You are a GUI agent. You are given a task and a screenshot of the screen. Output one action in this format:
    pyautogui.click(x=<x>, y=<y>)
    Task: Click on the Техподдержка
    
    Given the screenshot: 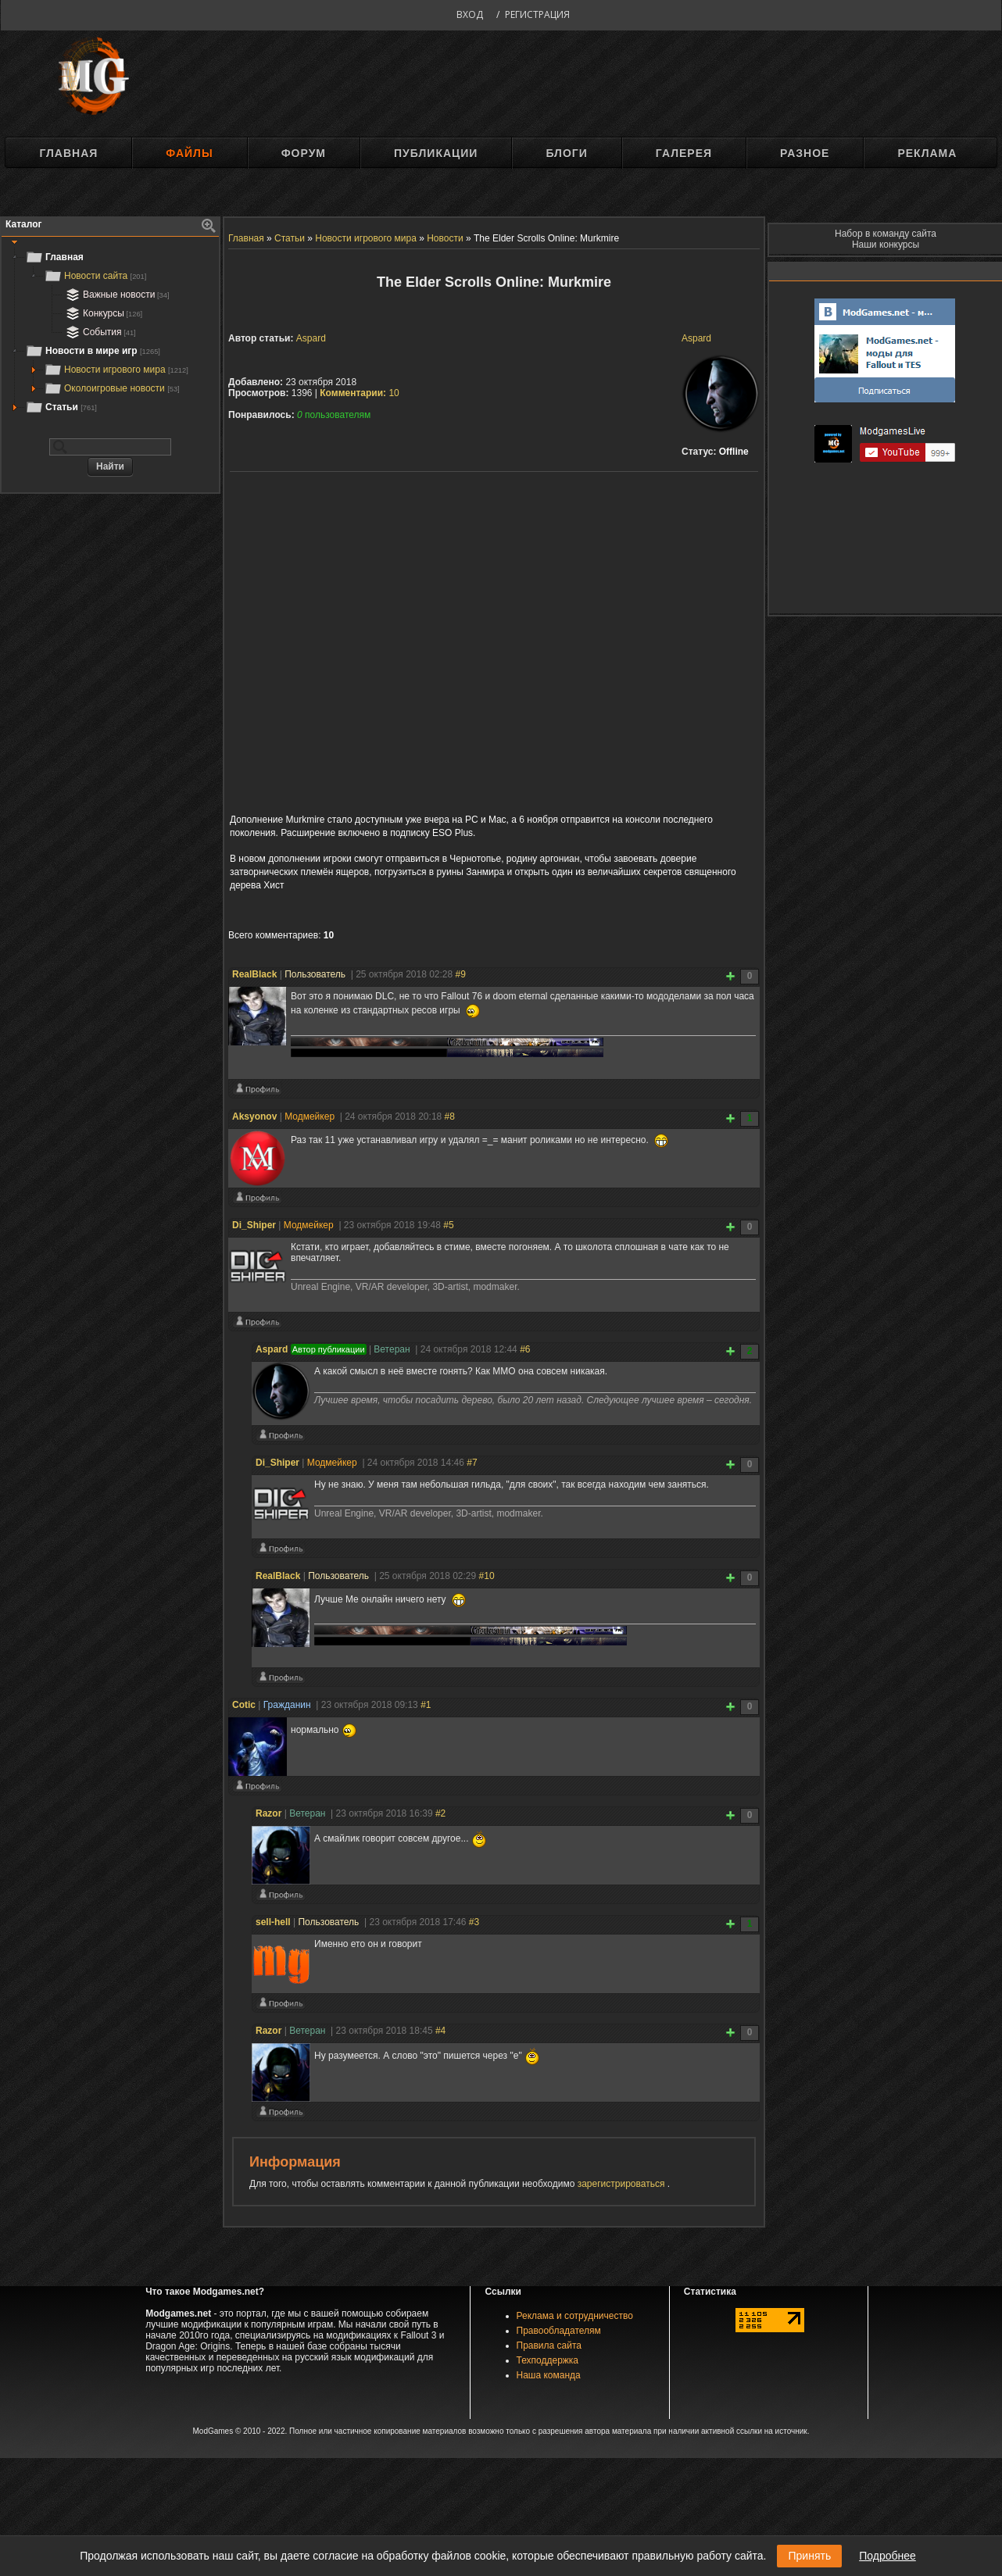 What is the action you would take?
    pyautogui.click(x=548, y=2360)
    